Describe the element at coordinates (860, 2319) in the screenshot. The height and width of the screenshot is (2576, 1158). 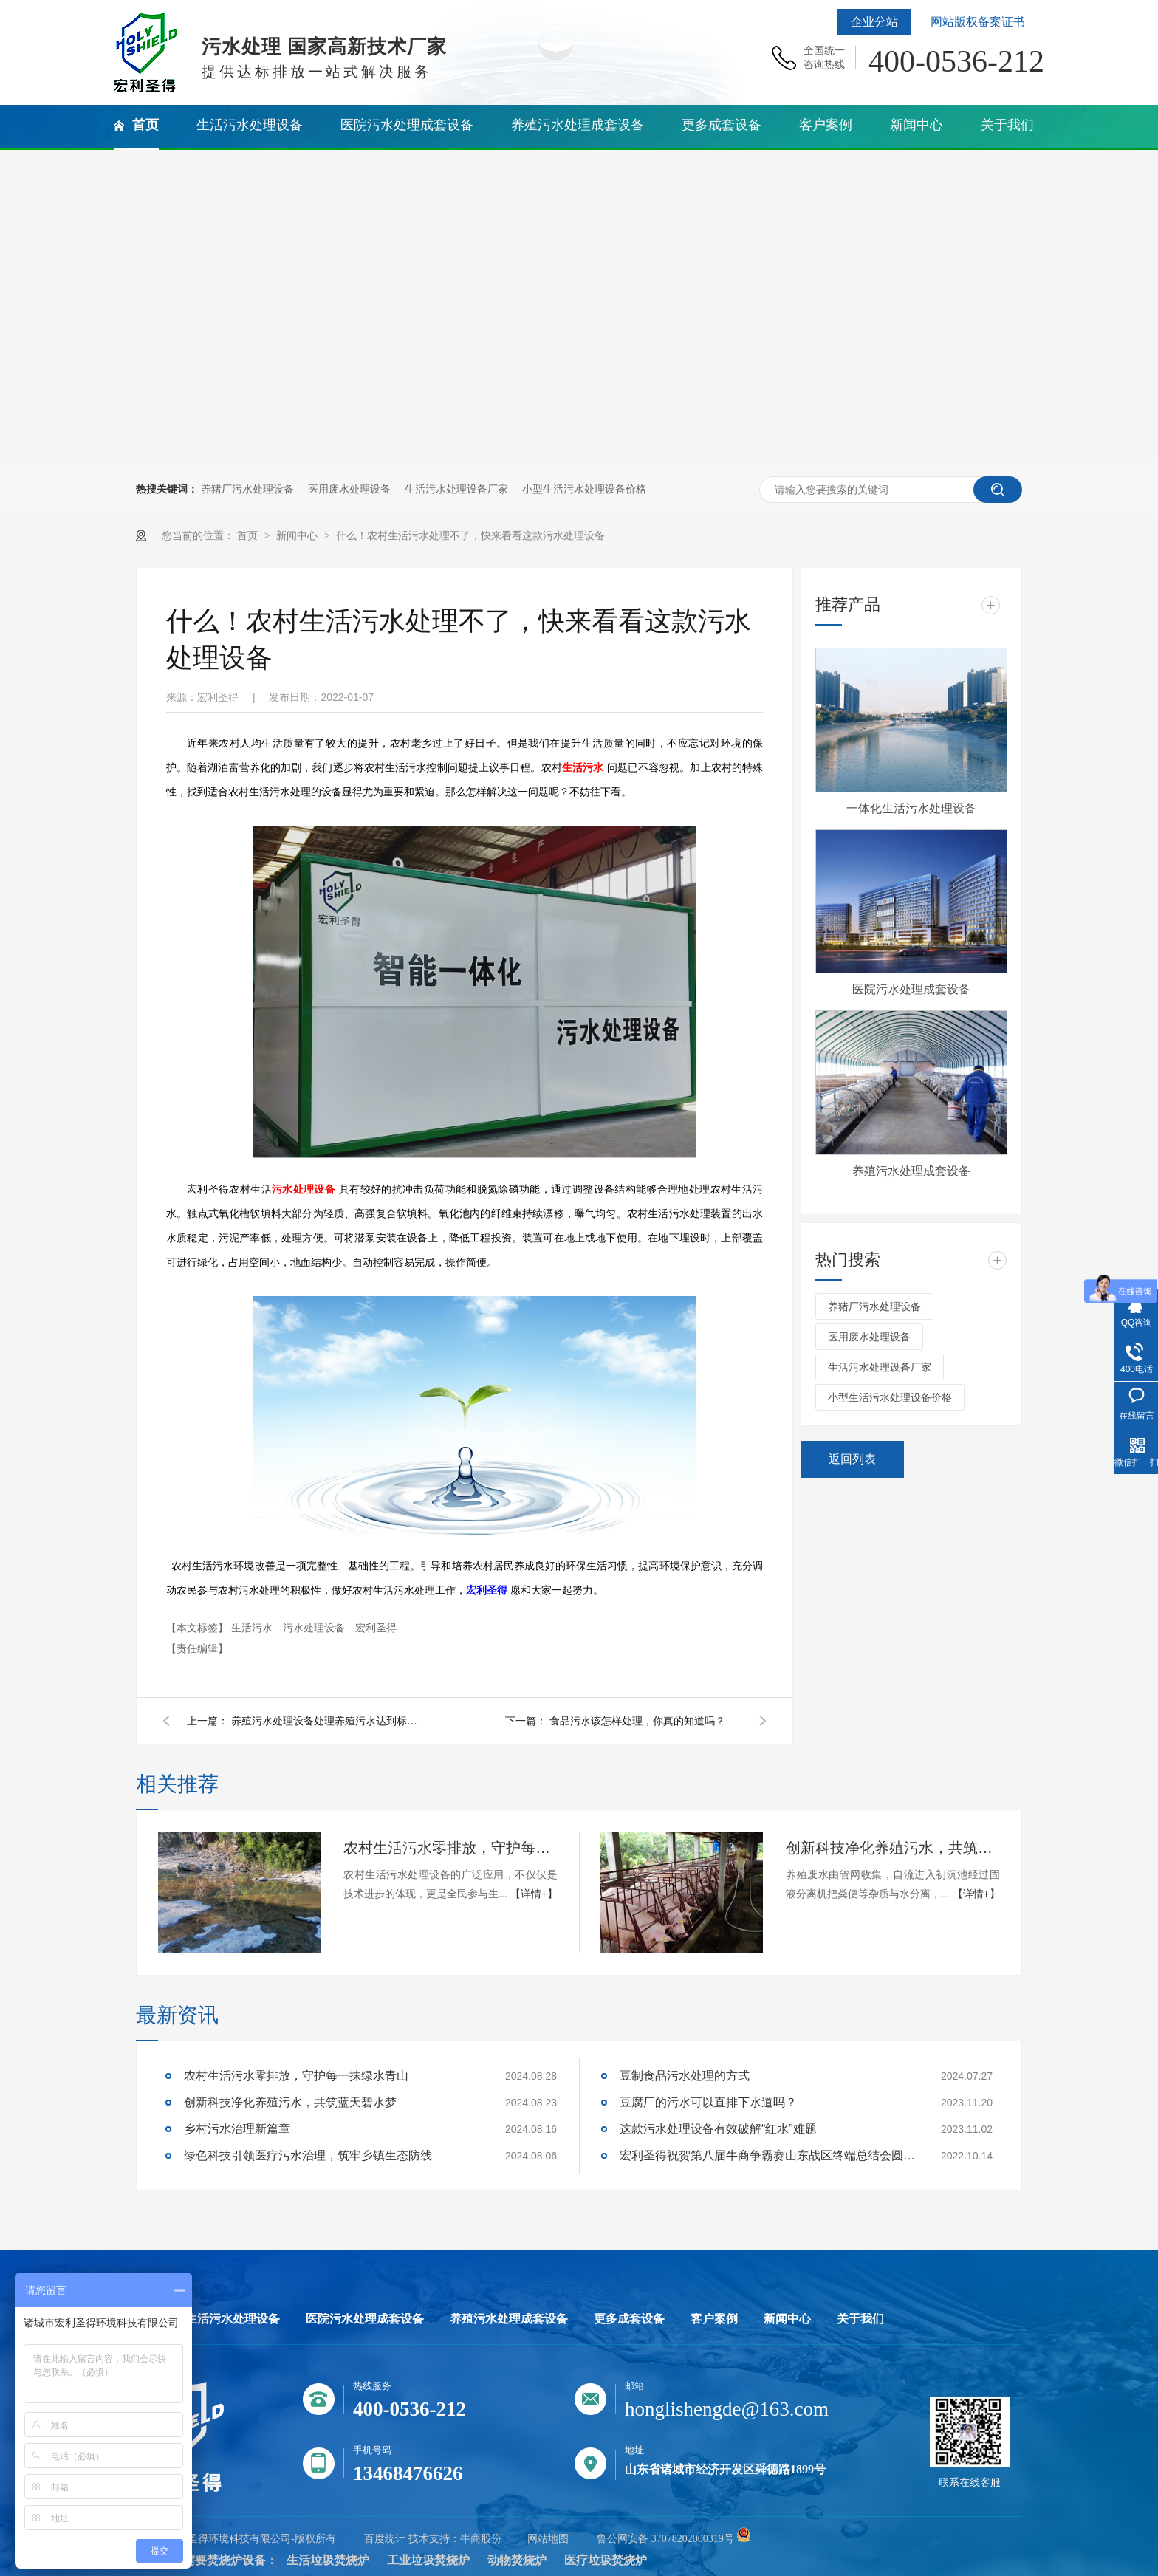
I see `关于我们` at that location.